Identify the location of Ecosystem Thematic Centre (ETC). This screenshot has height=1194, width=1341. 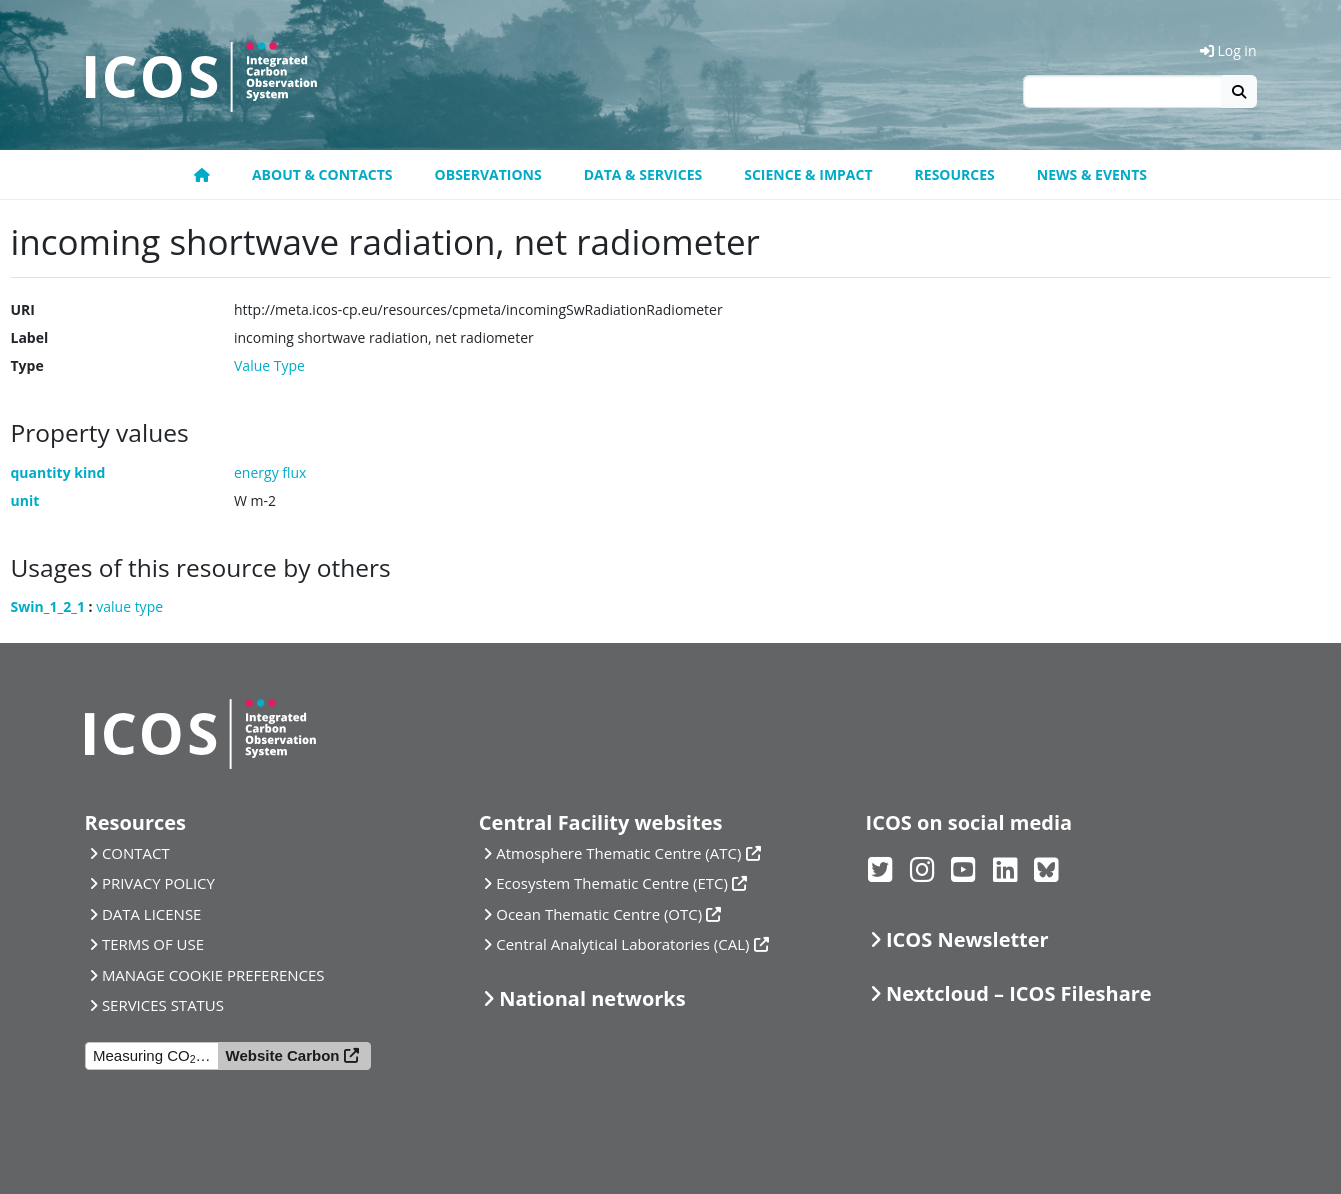
(612, 883).